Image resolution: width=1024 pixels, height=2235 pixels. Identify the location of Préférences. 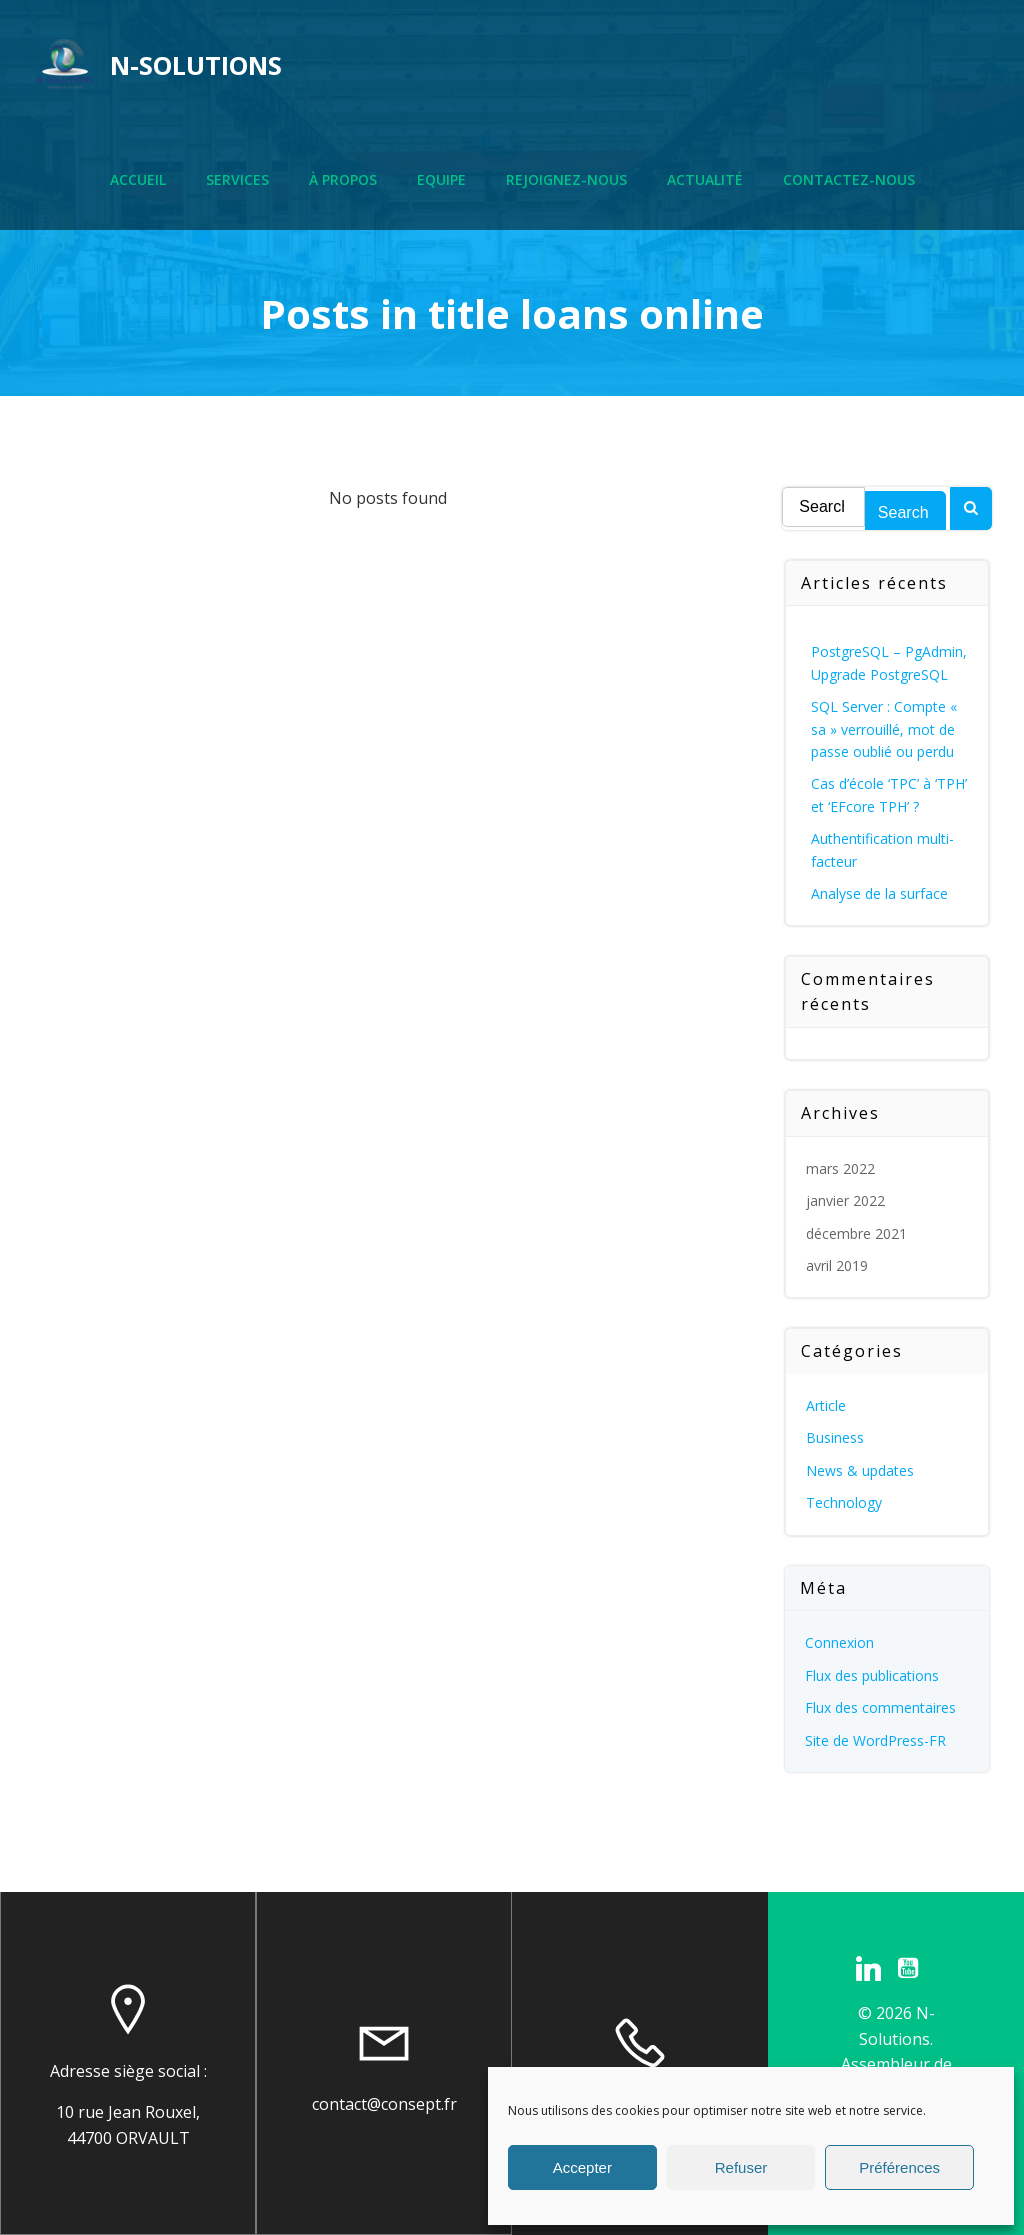
(899, 2167).